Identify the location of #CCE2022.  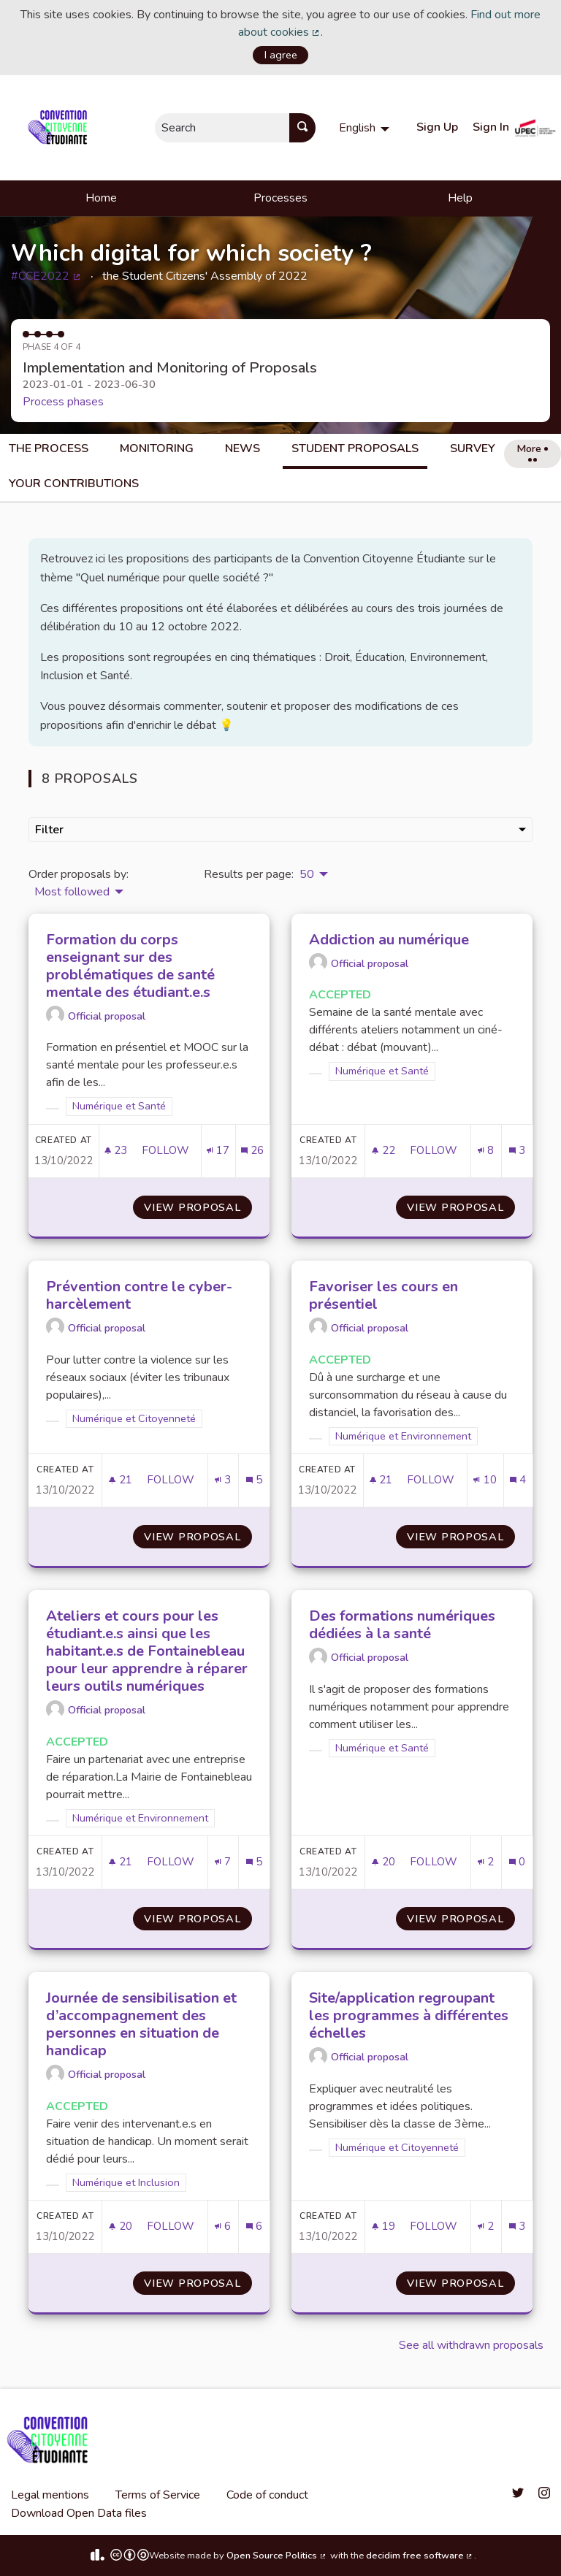
(46, 276).